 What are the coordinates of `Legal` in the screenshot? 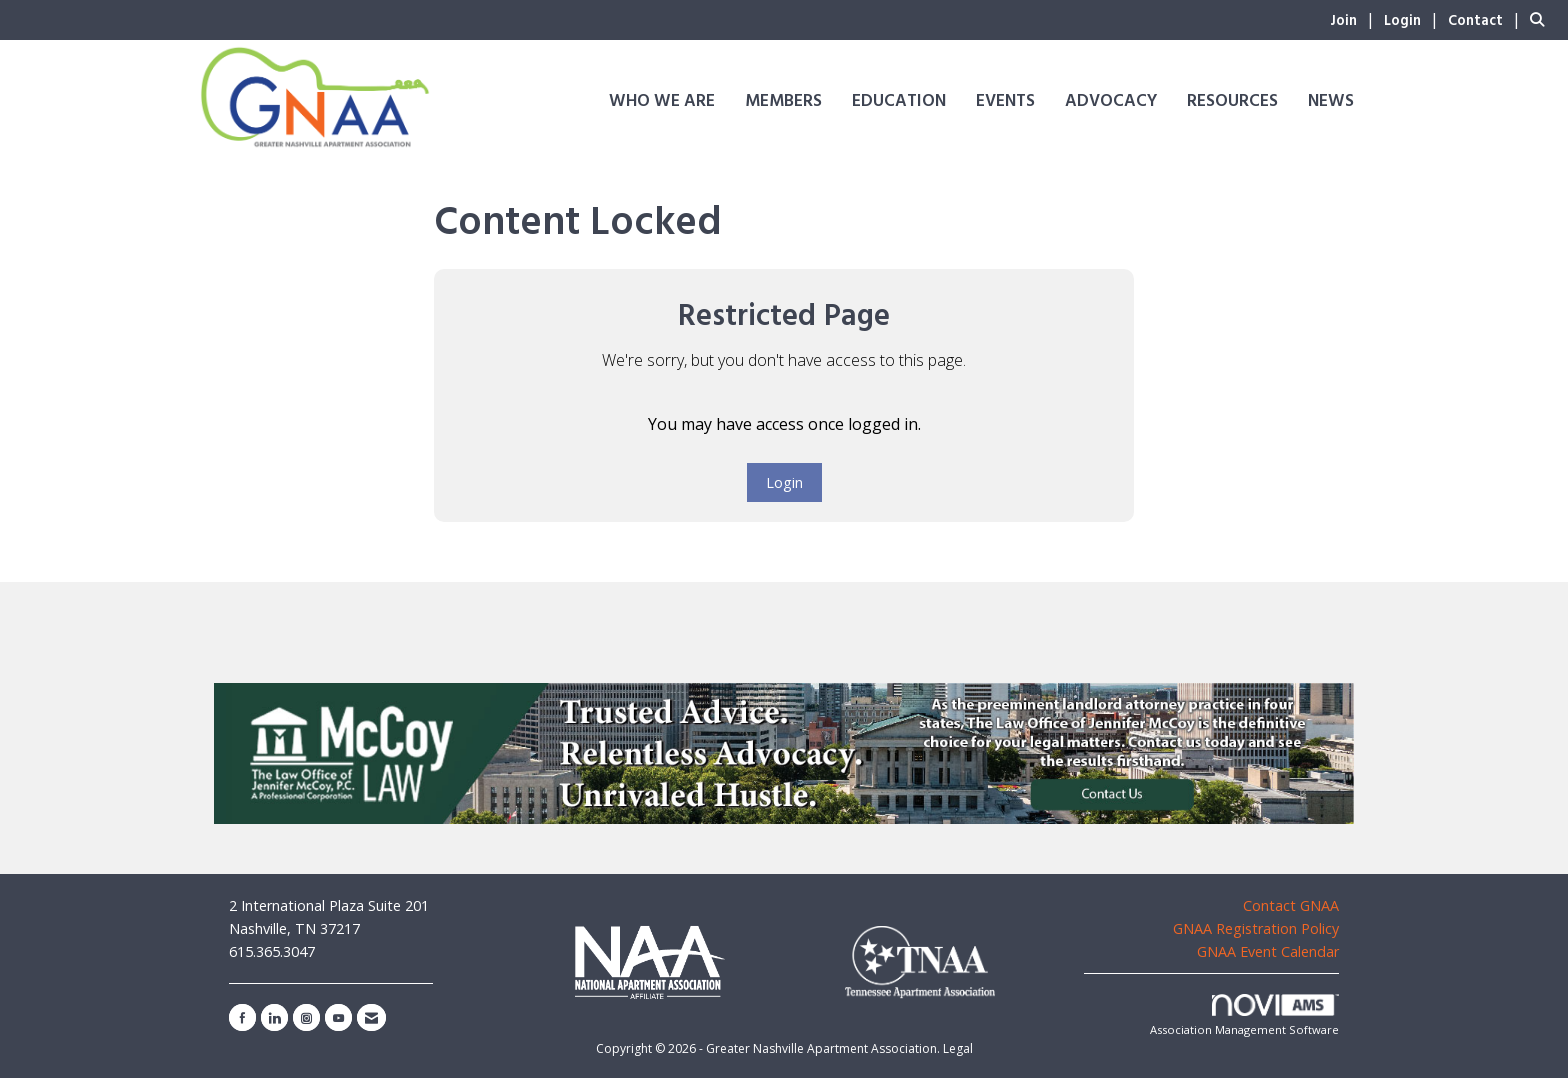 It's located at (958, 1048).